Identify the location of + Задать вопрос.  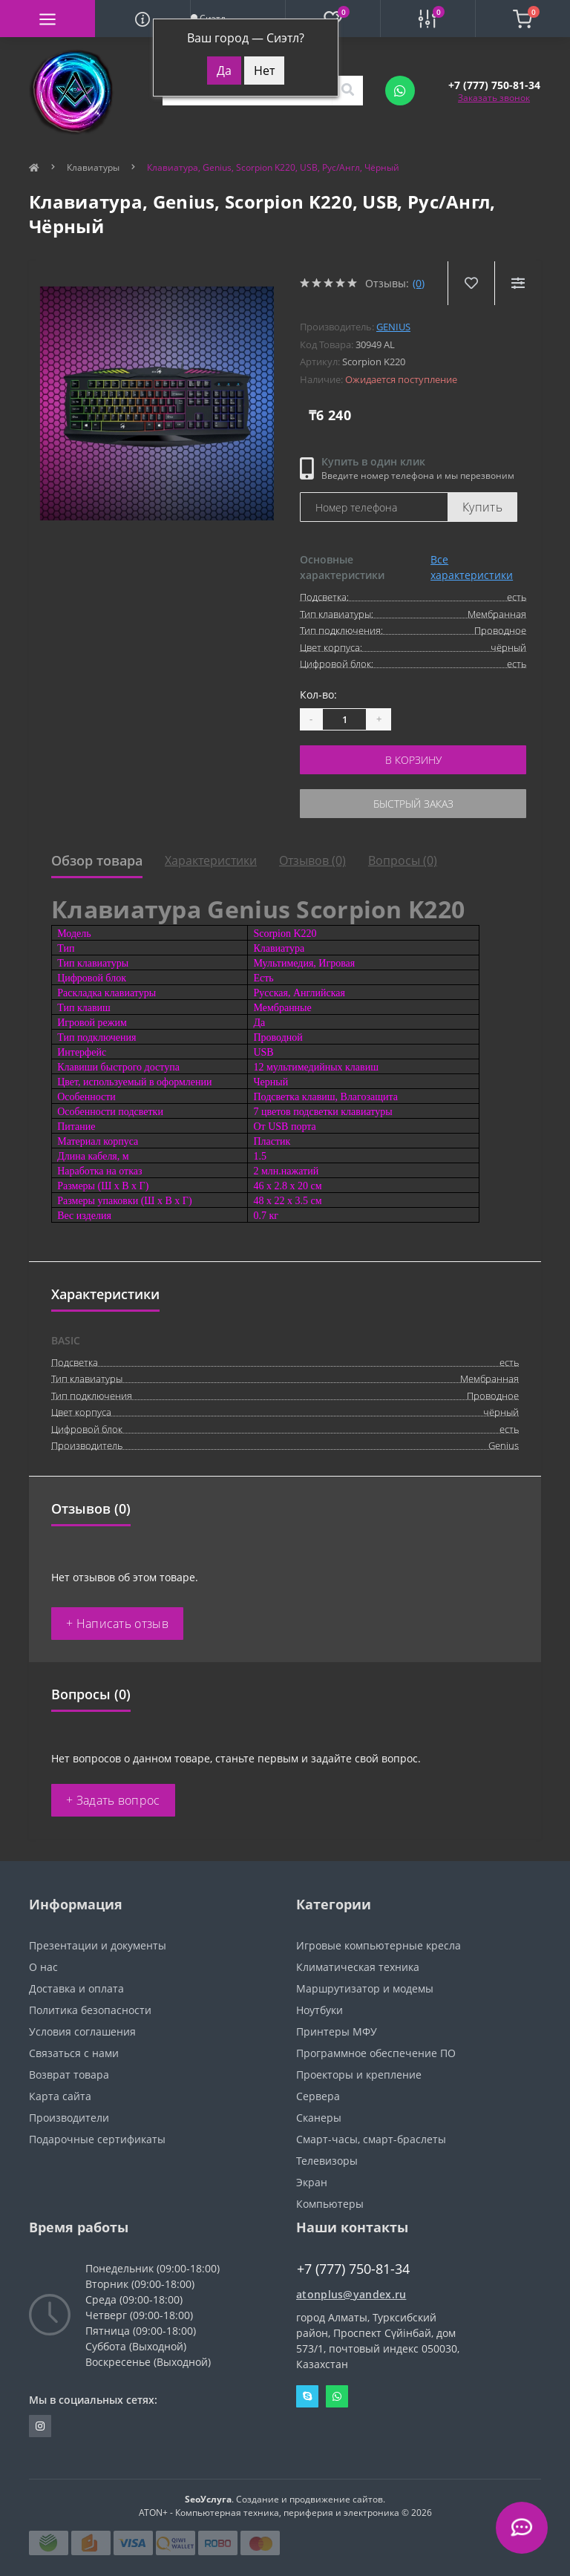
(113, 1800).